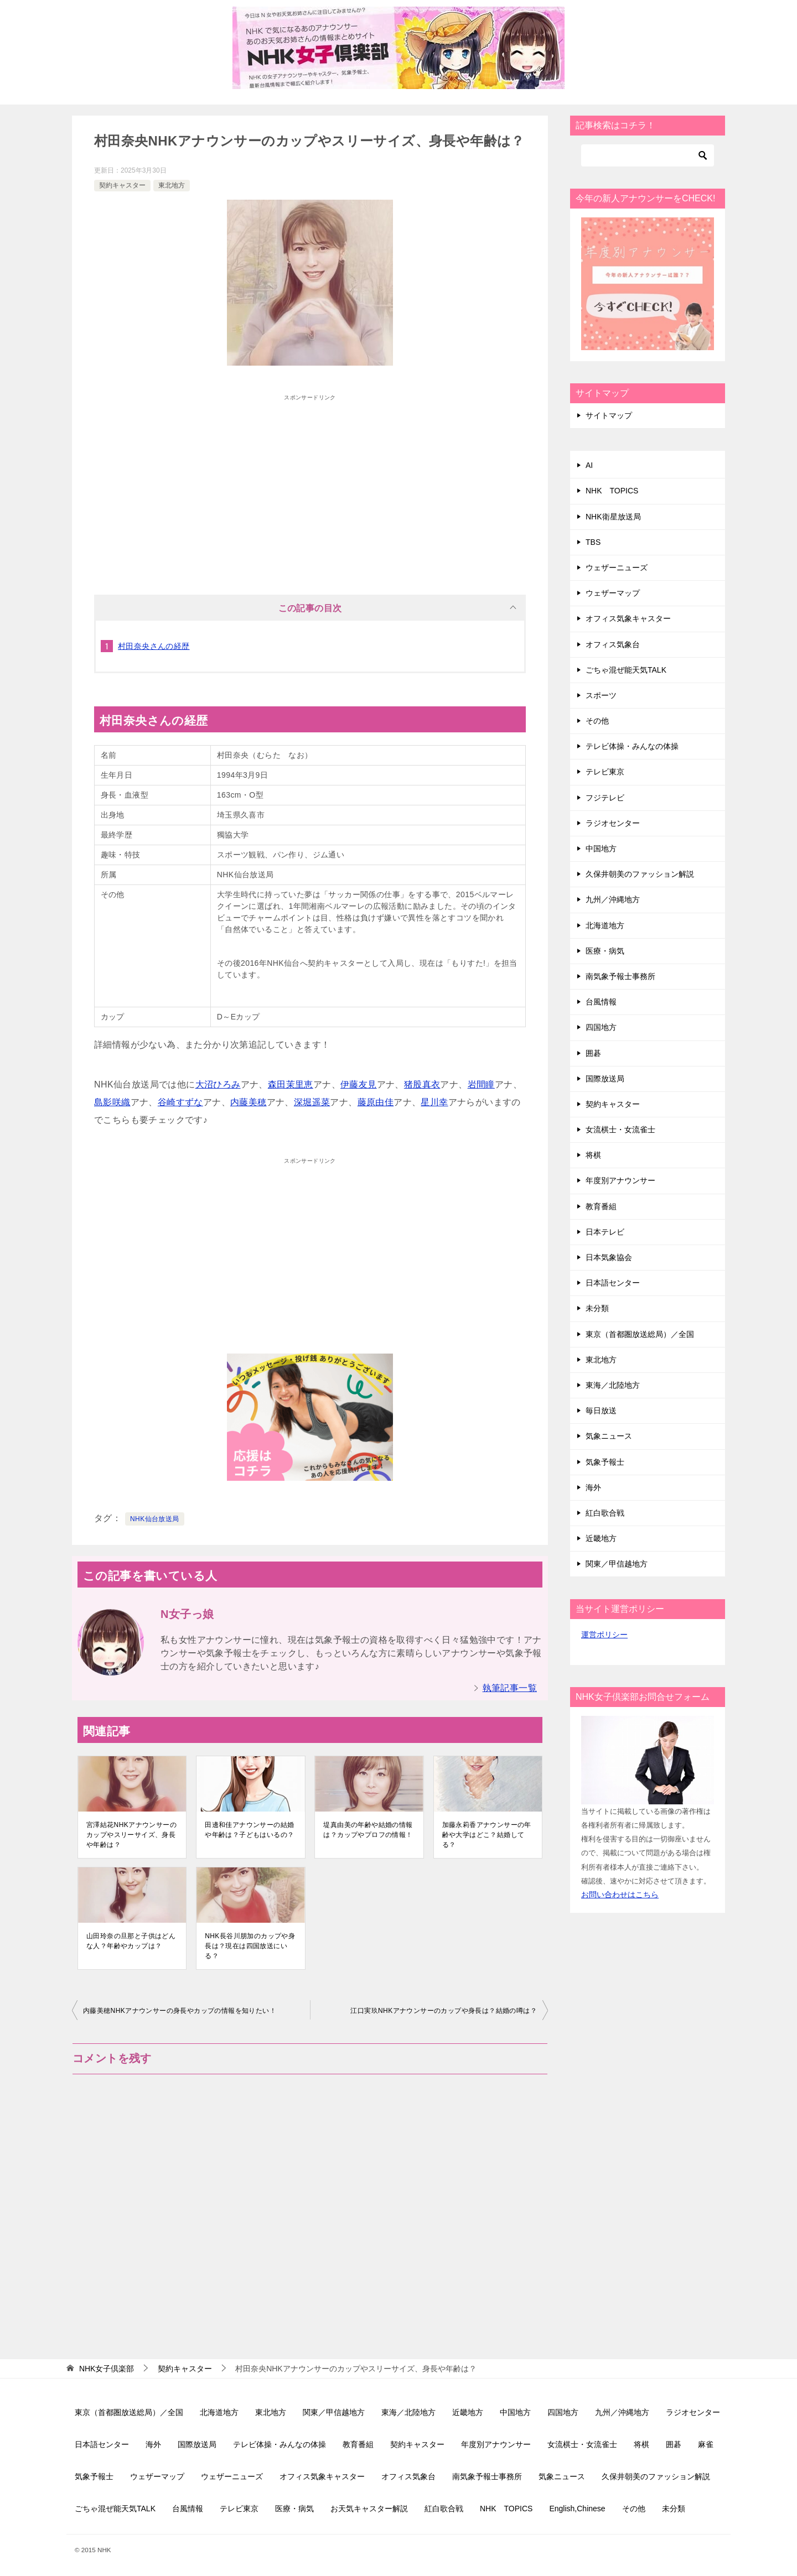 The image size is (797, 2576). I want to click on ウェザーニューズ, so click(617, 567).